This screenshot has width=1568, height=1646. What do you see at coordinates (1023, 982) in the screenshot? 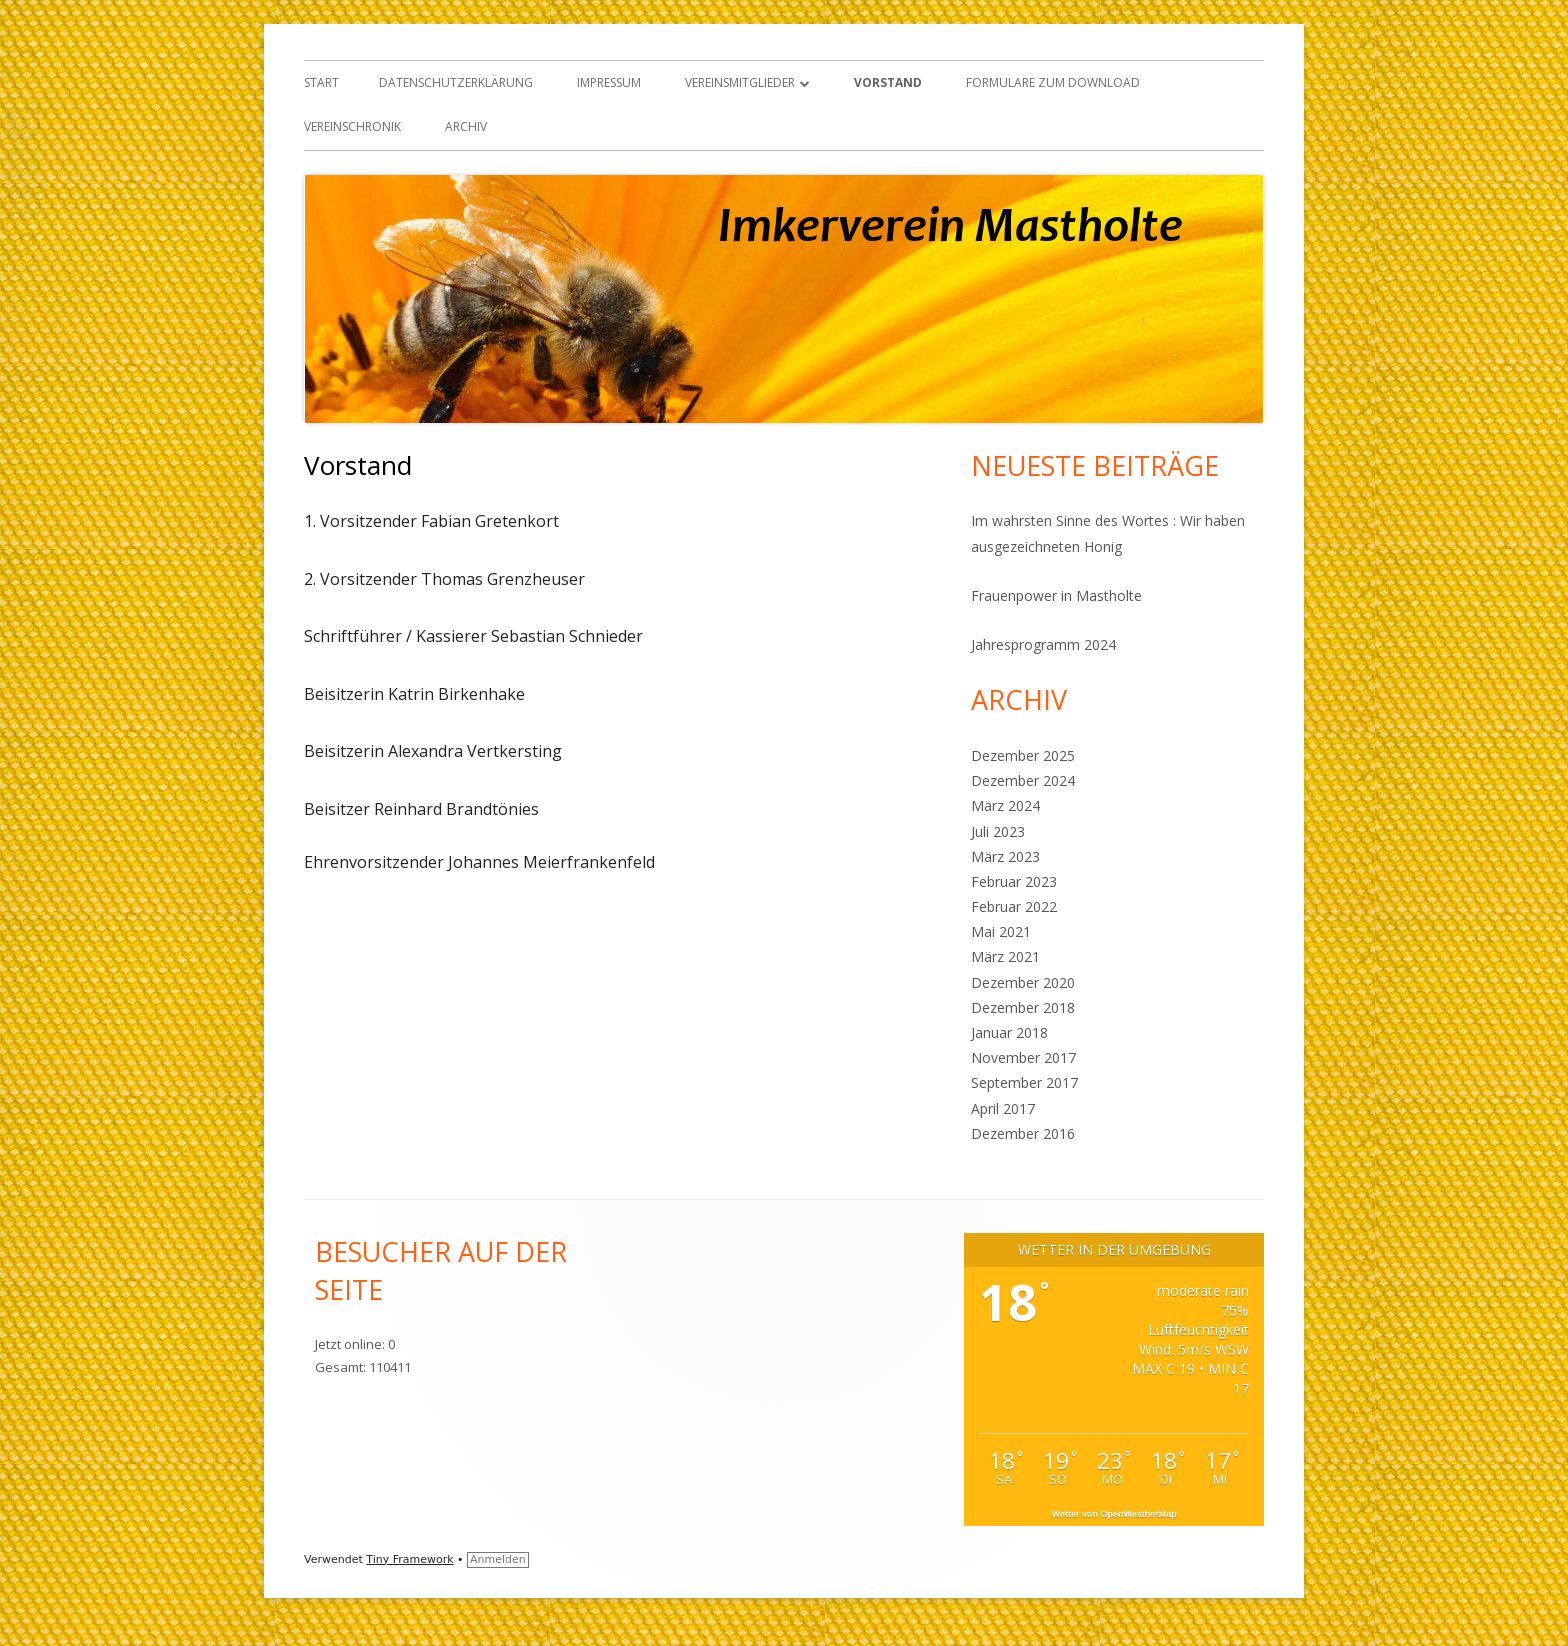
I see `Dezember 2020` at bounding box center [1023, 982].